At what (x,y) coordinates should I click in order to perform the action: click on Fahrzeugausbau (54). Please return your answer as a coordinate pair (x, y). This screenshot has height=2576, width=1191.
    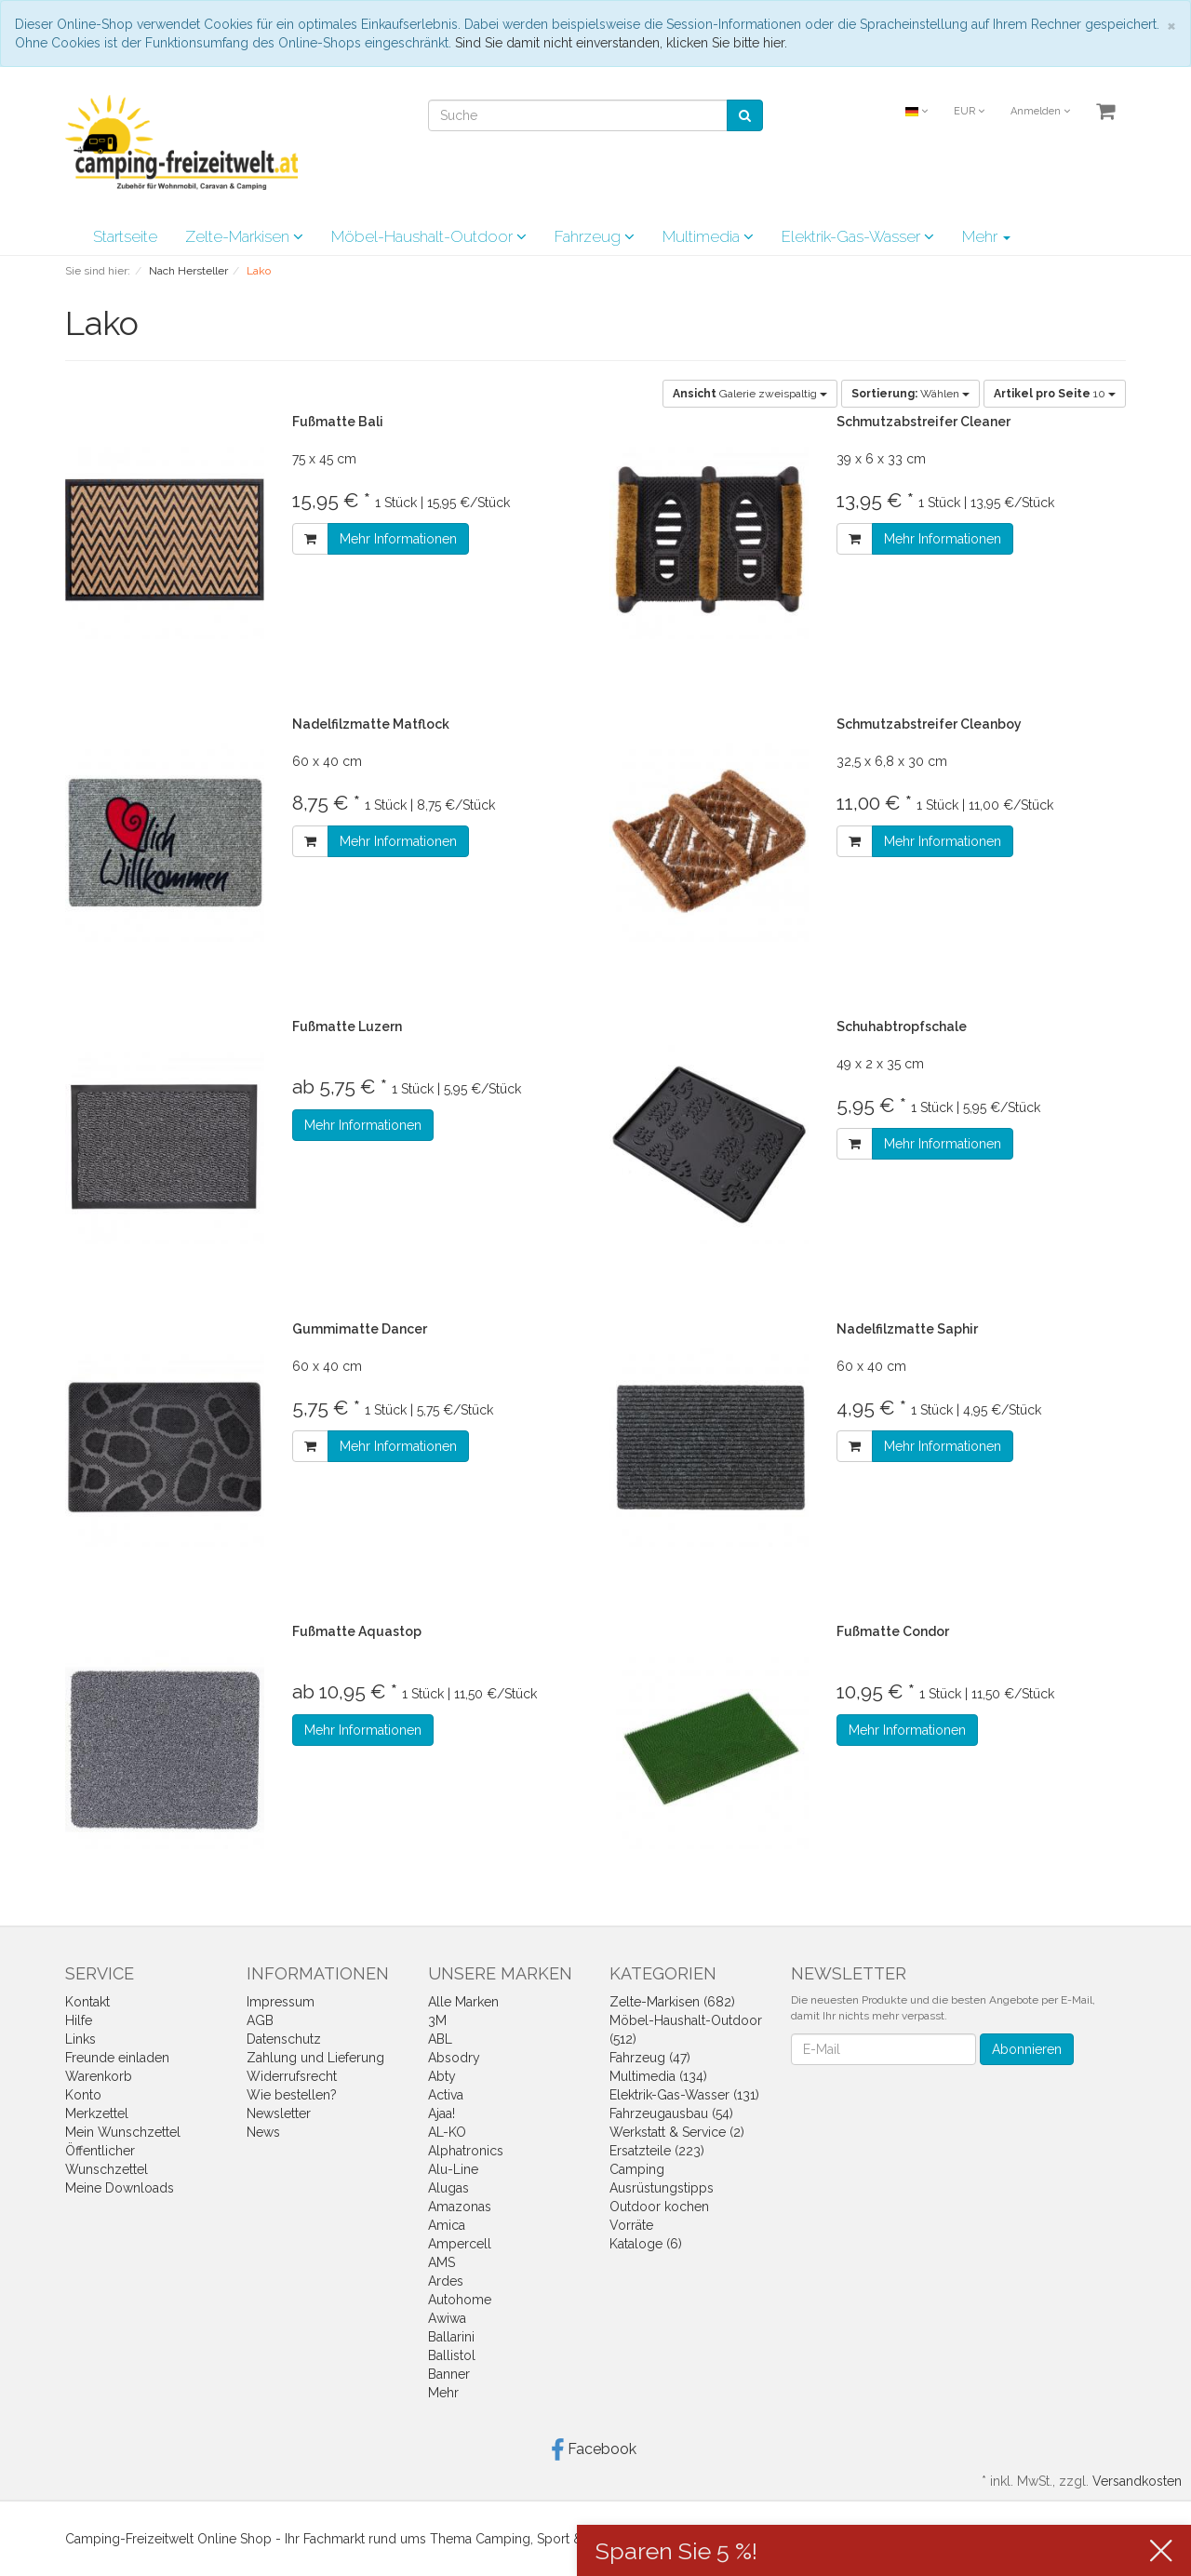
    Looking at the image, I should click on (671, 2113).